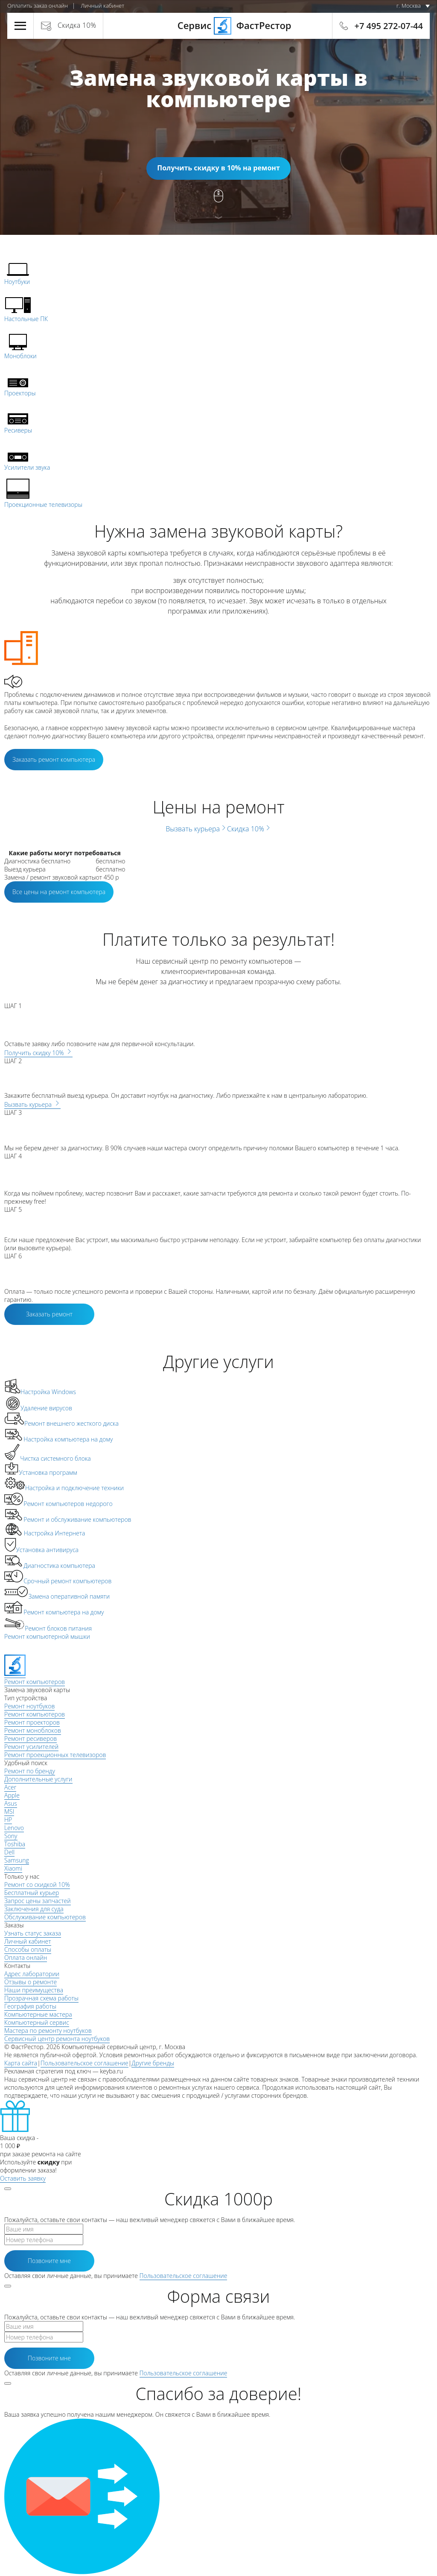  Describe the element at coordinates (408, 5) in the screenshot. I see `г. Москва` at that location.